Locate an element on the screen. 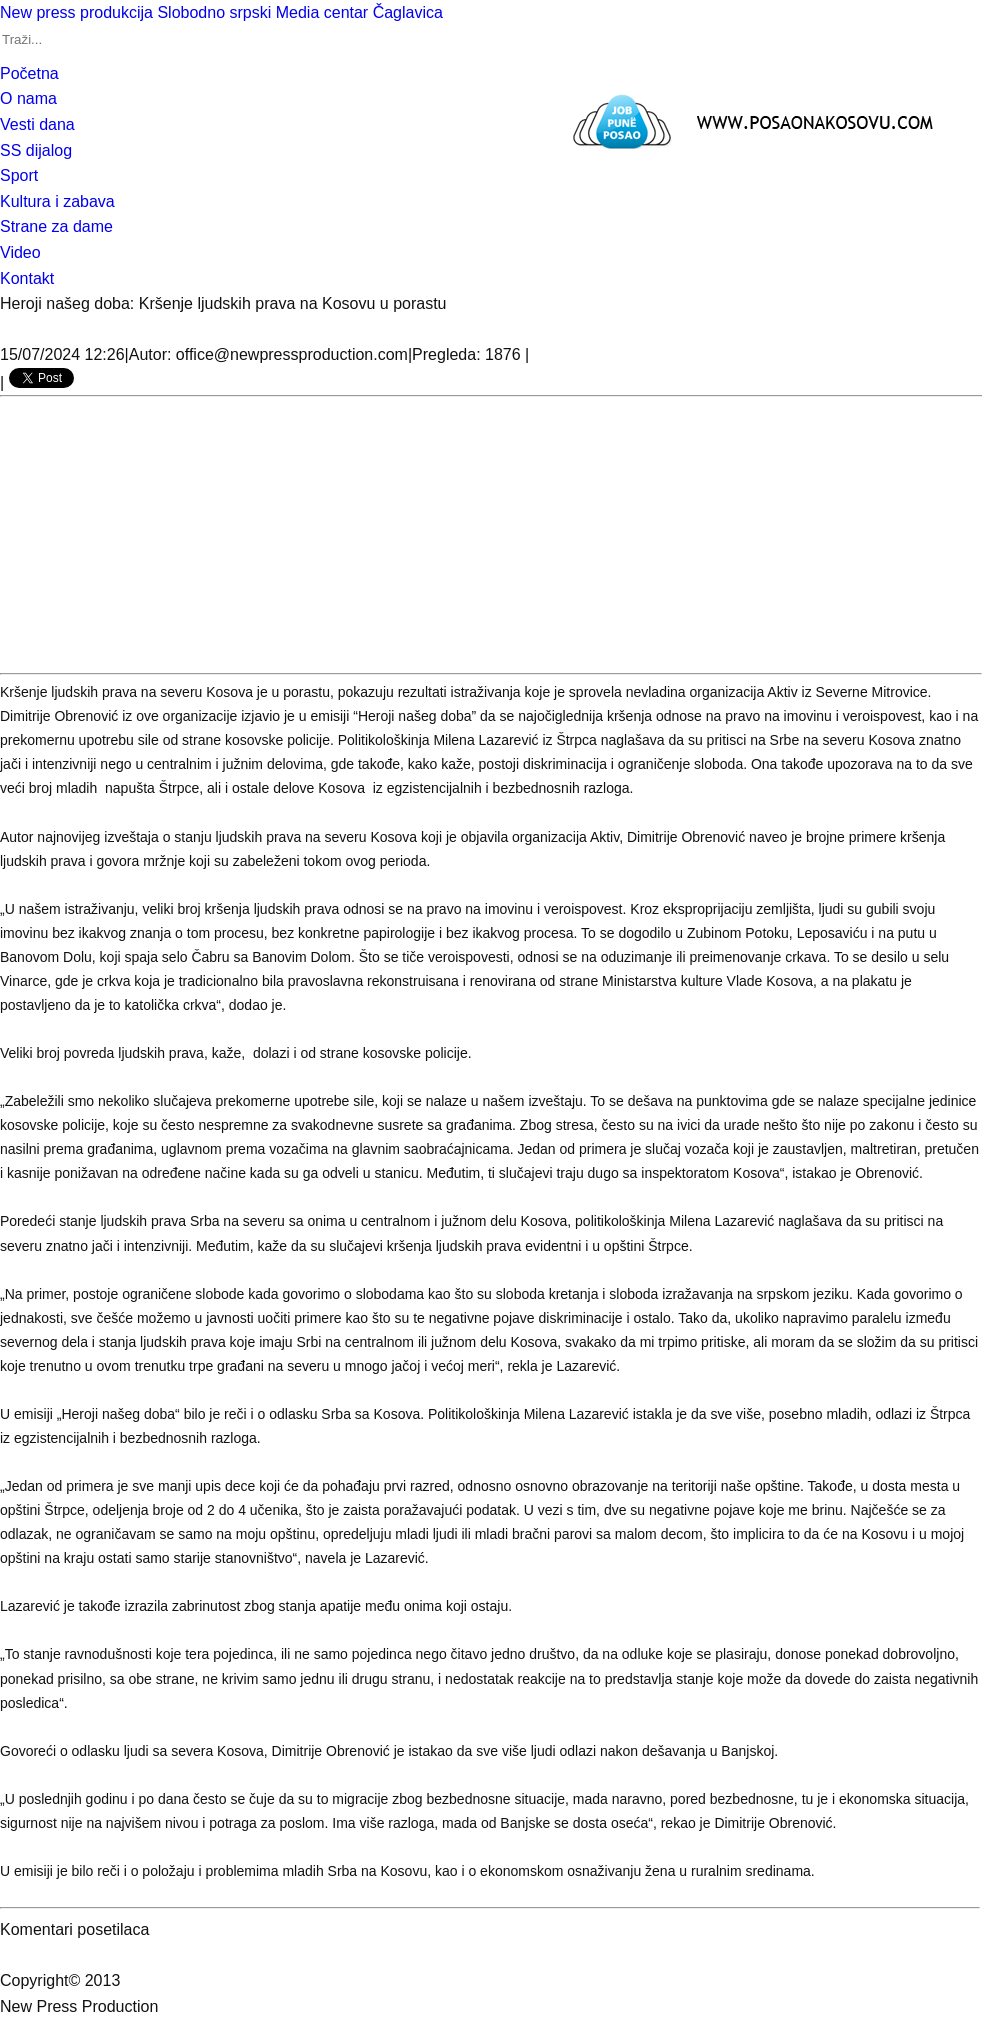 This screenshot has width=982, height=2019. Video is located at coordinates (20, 252).